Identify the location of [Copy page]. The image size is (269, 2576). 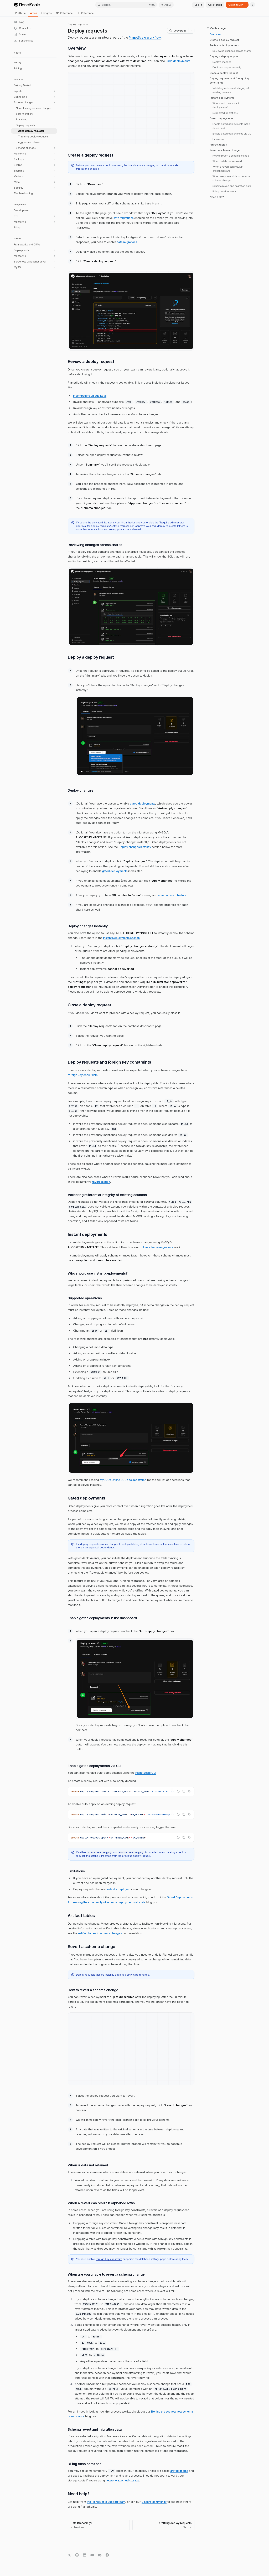
(178, 31).